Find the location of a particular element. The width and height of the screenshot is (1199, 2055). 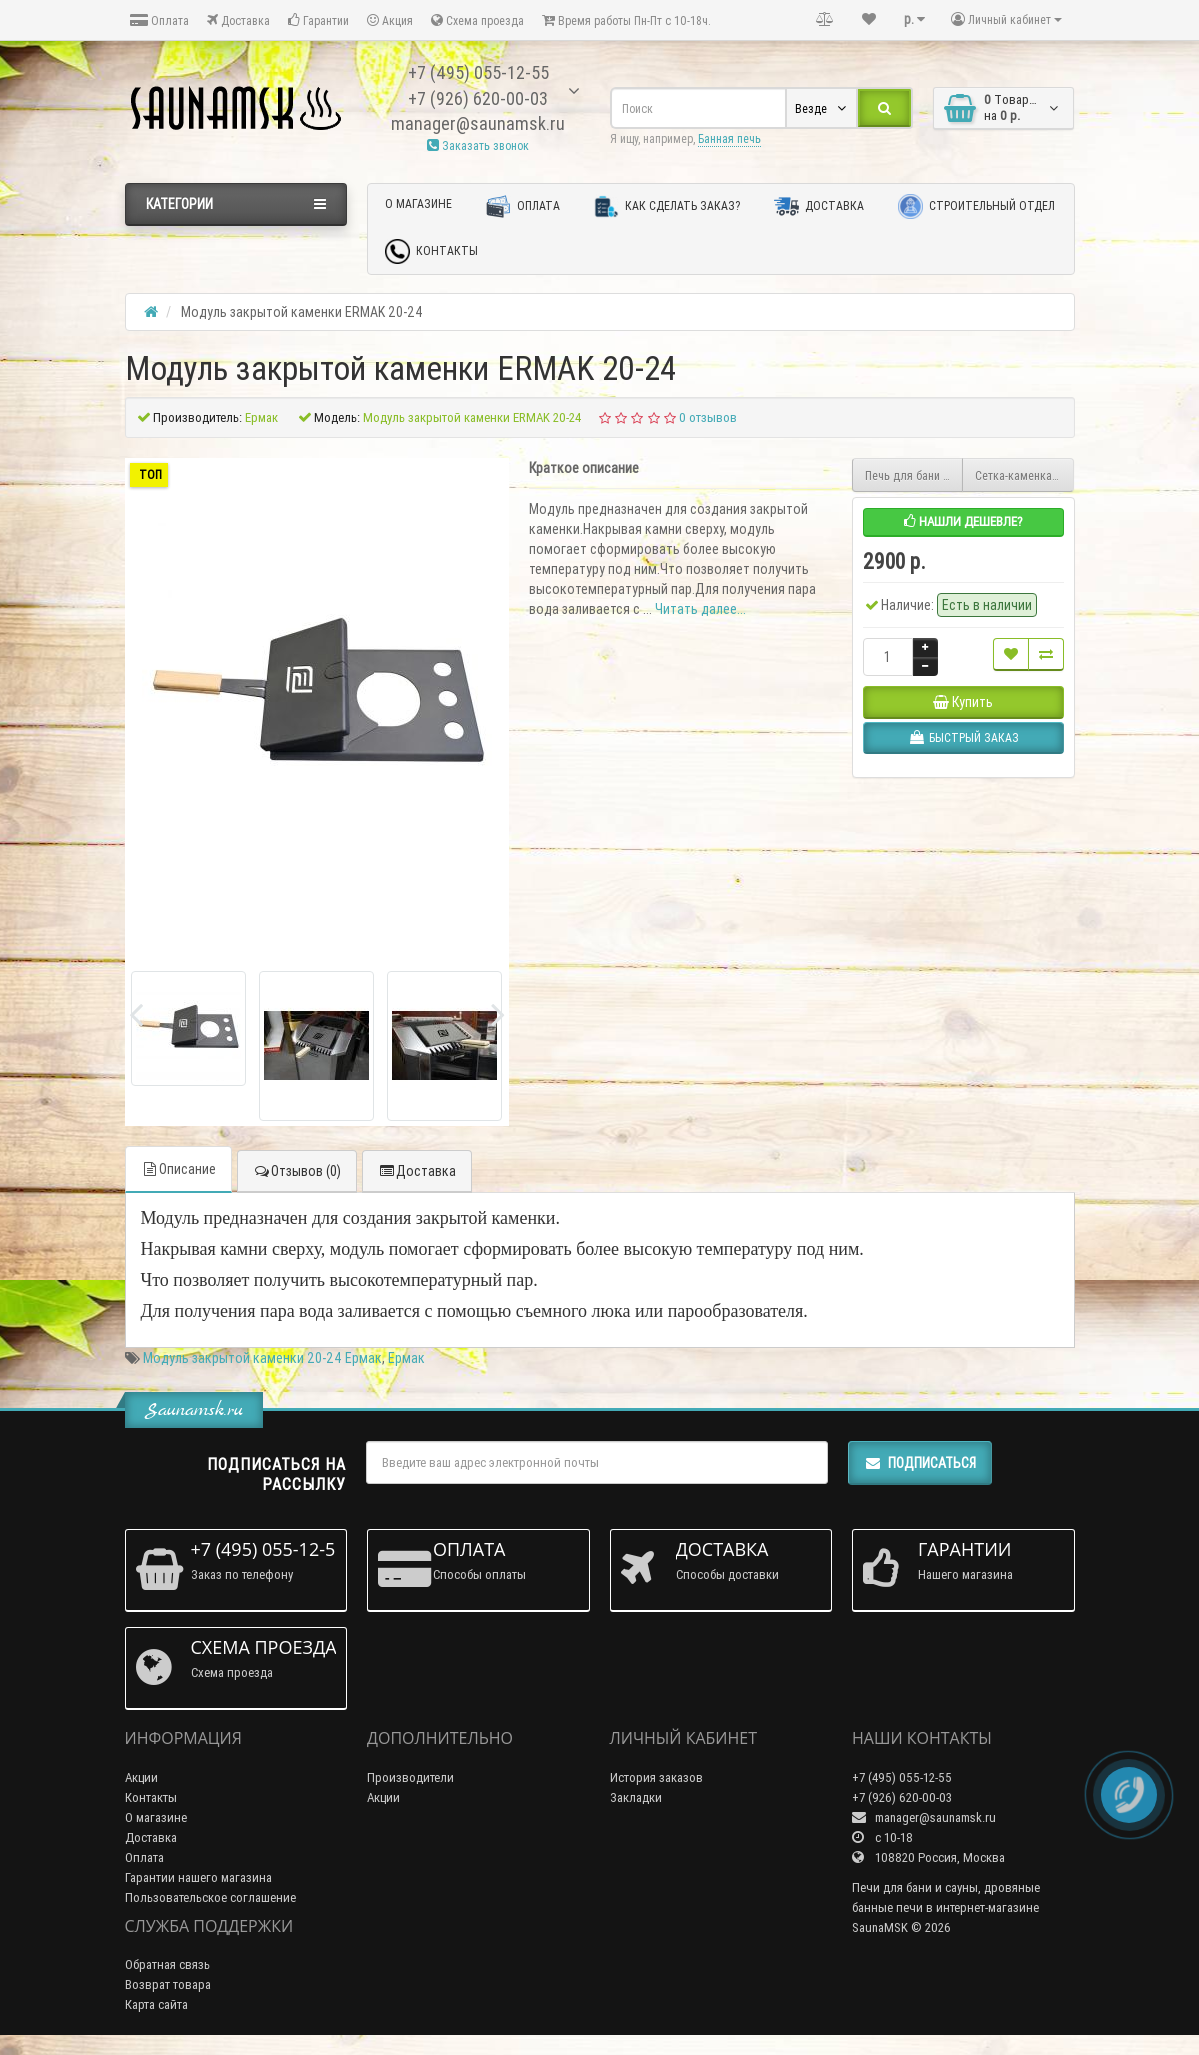

О магазине is located at coordinates (418, 203).